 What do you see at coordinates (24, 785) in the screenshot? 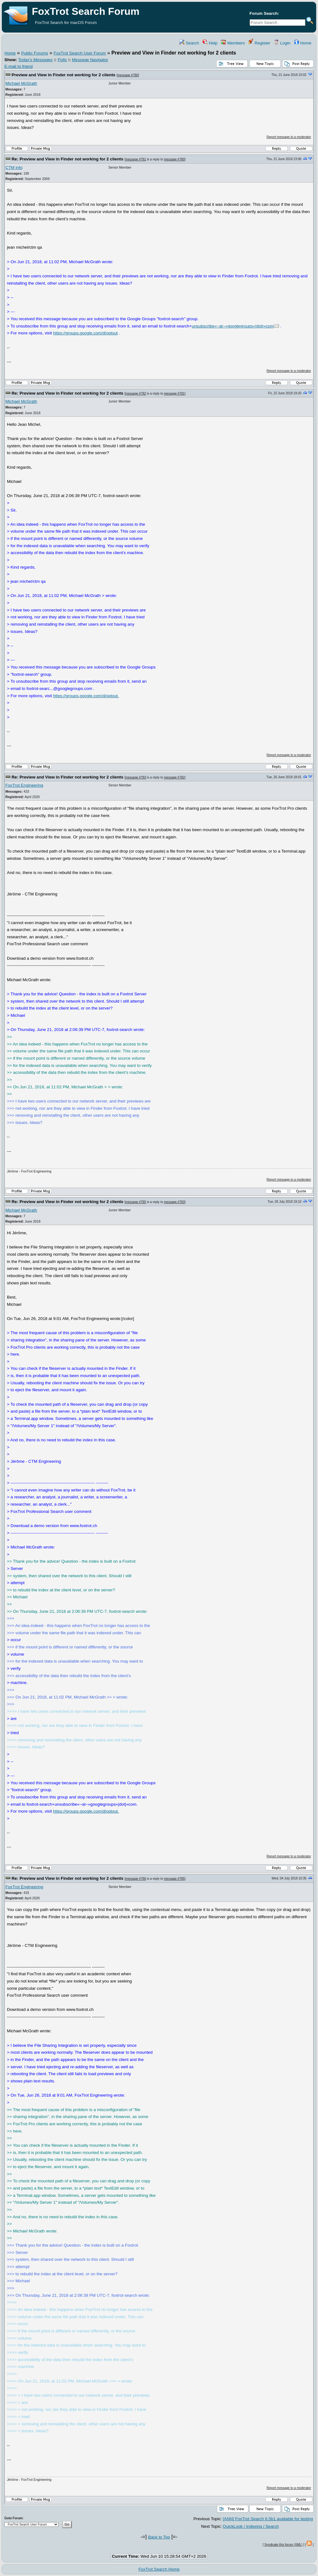
I see `FoxTrot Engineering` at bounding box center [24, 785].